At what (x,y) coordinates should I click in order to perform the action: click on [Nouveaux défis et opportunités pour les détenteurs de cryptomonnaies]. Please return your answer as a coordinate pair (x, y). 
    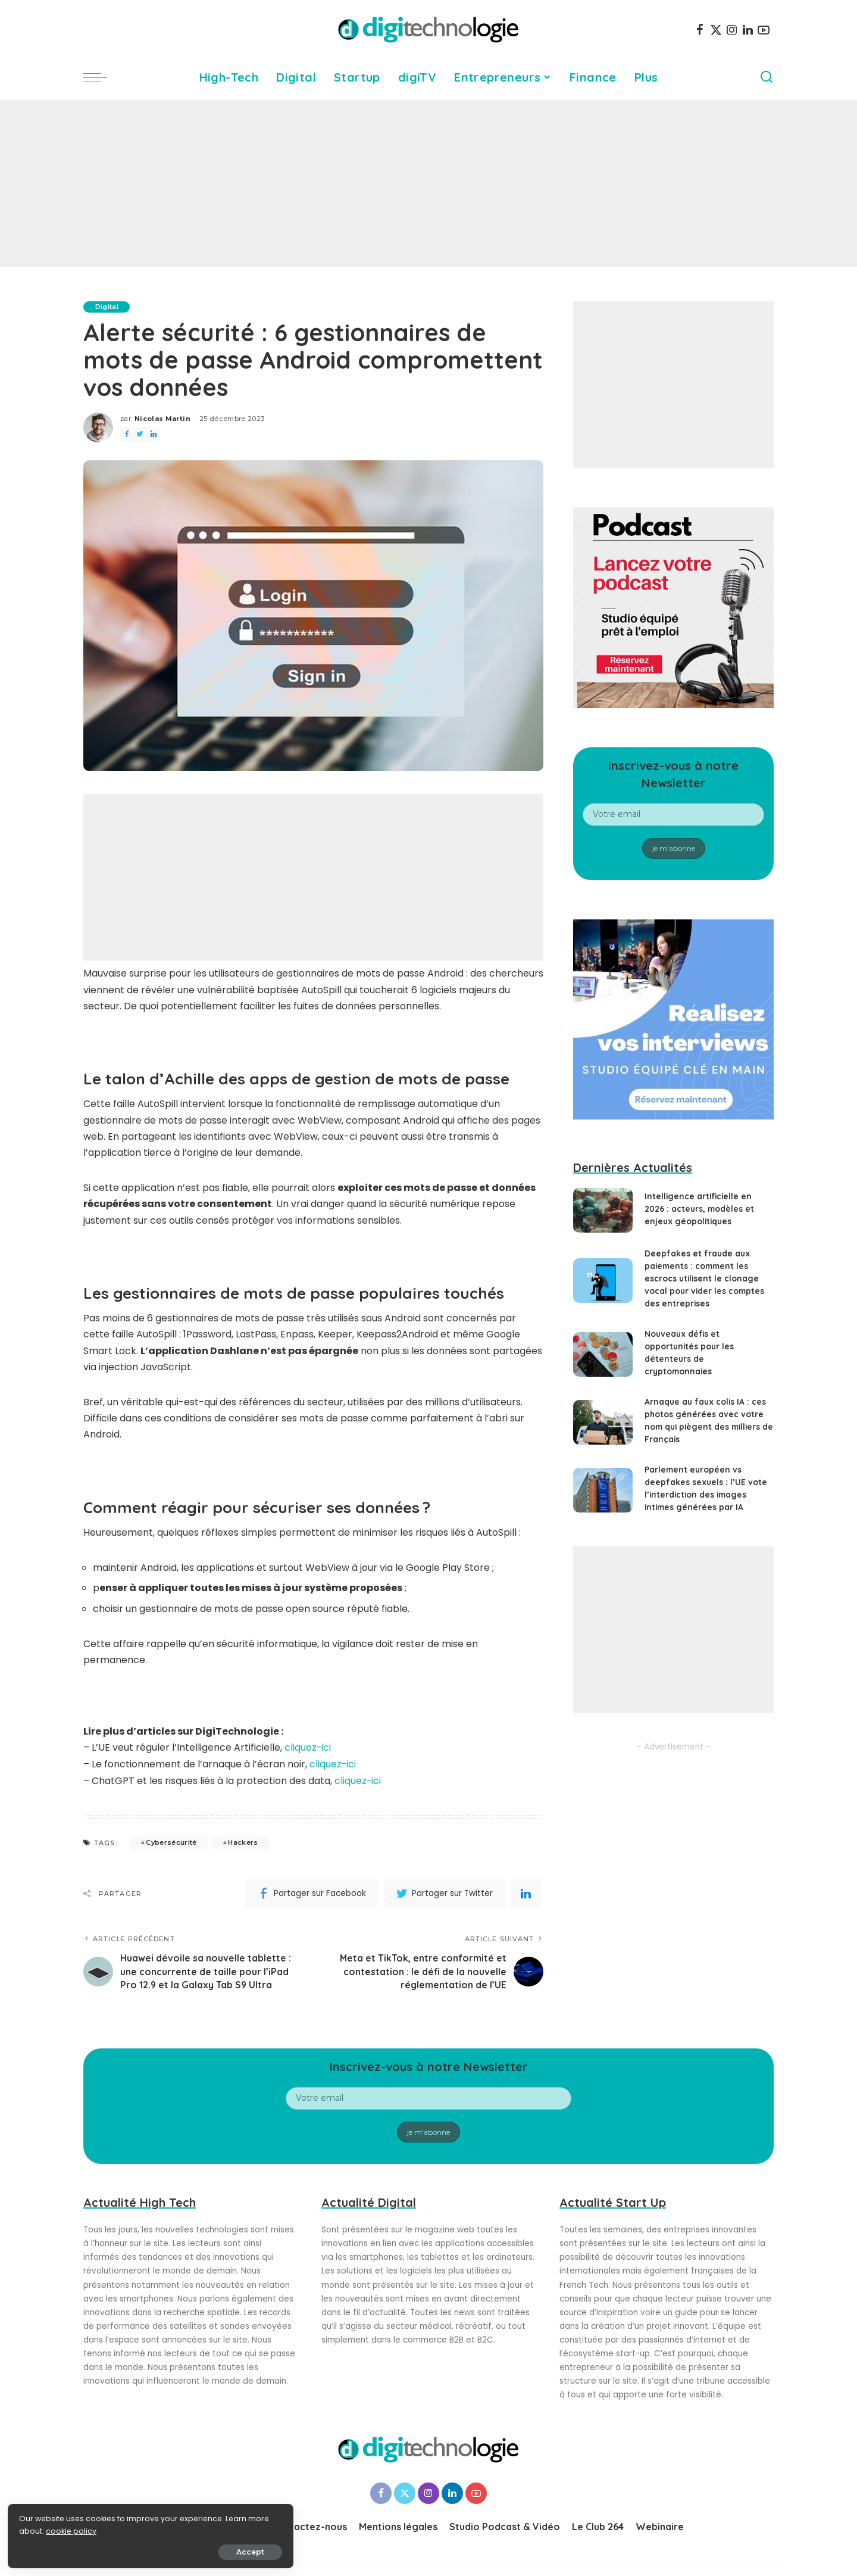
    Looking at the image, I should click on (603, 1354).